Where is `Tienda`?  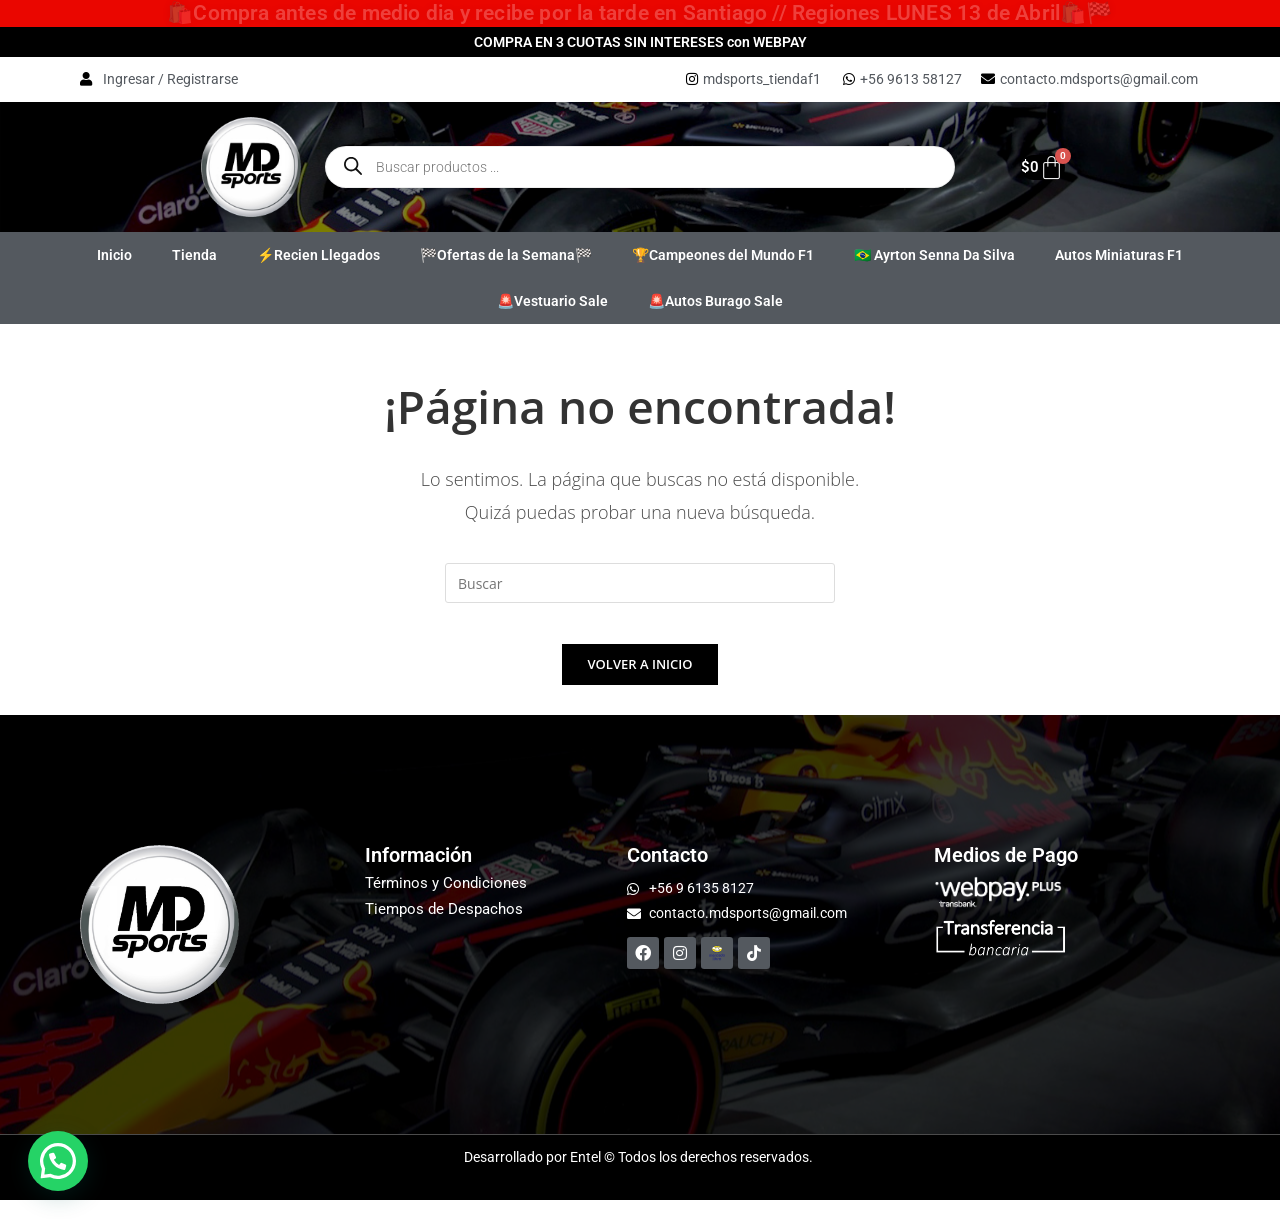
Tienda is located at coordinates (194, 255).